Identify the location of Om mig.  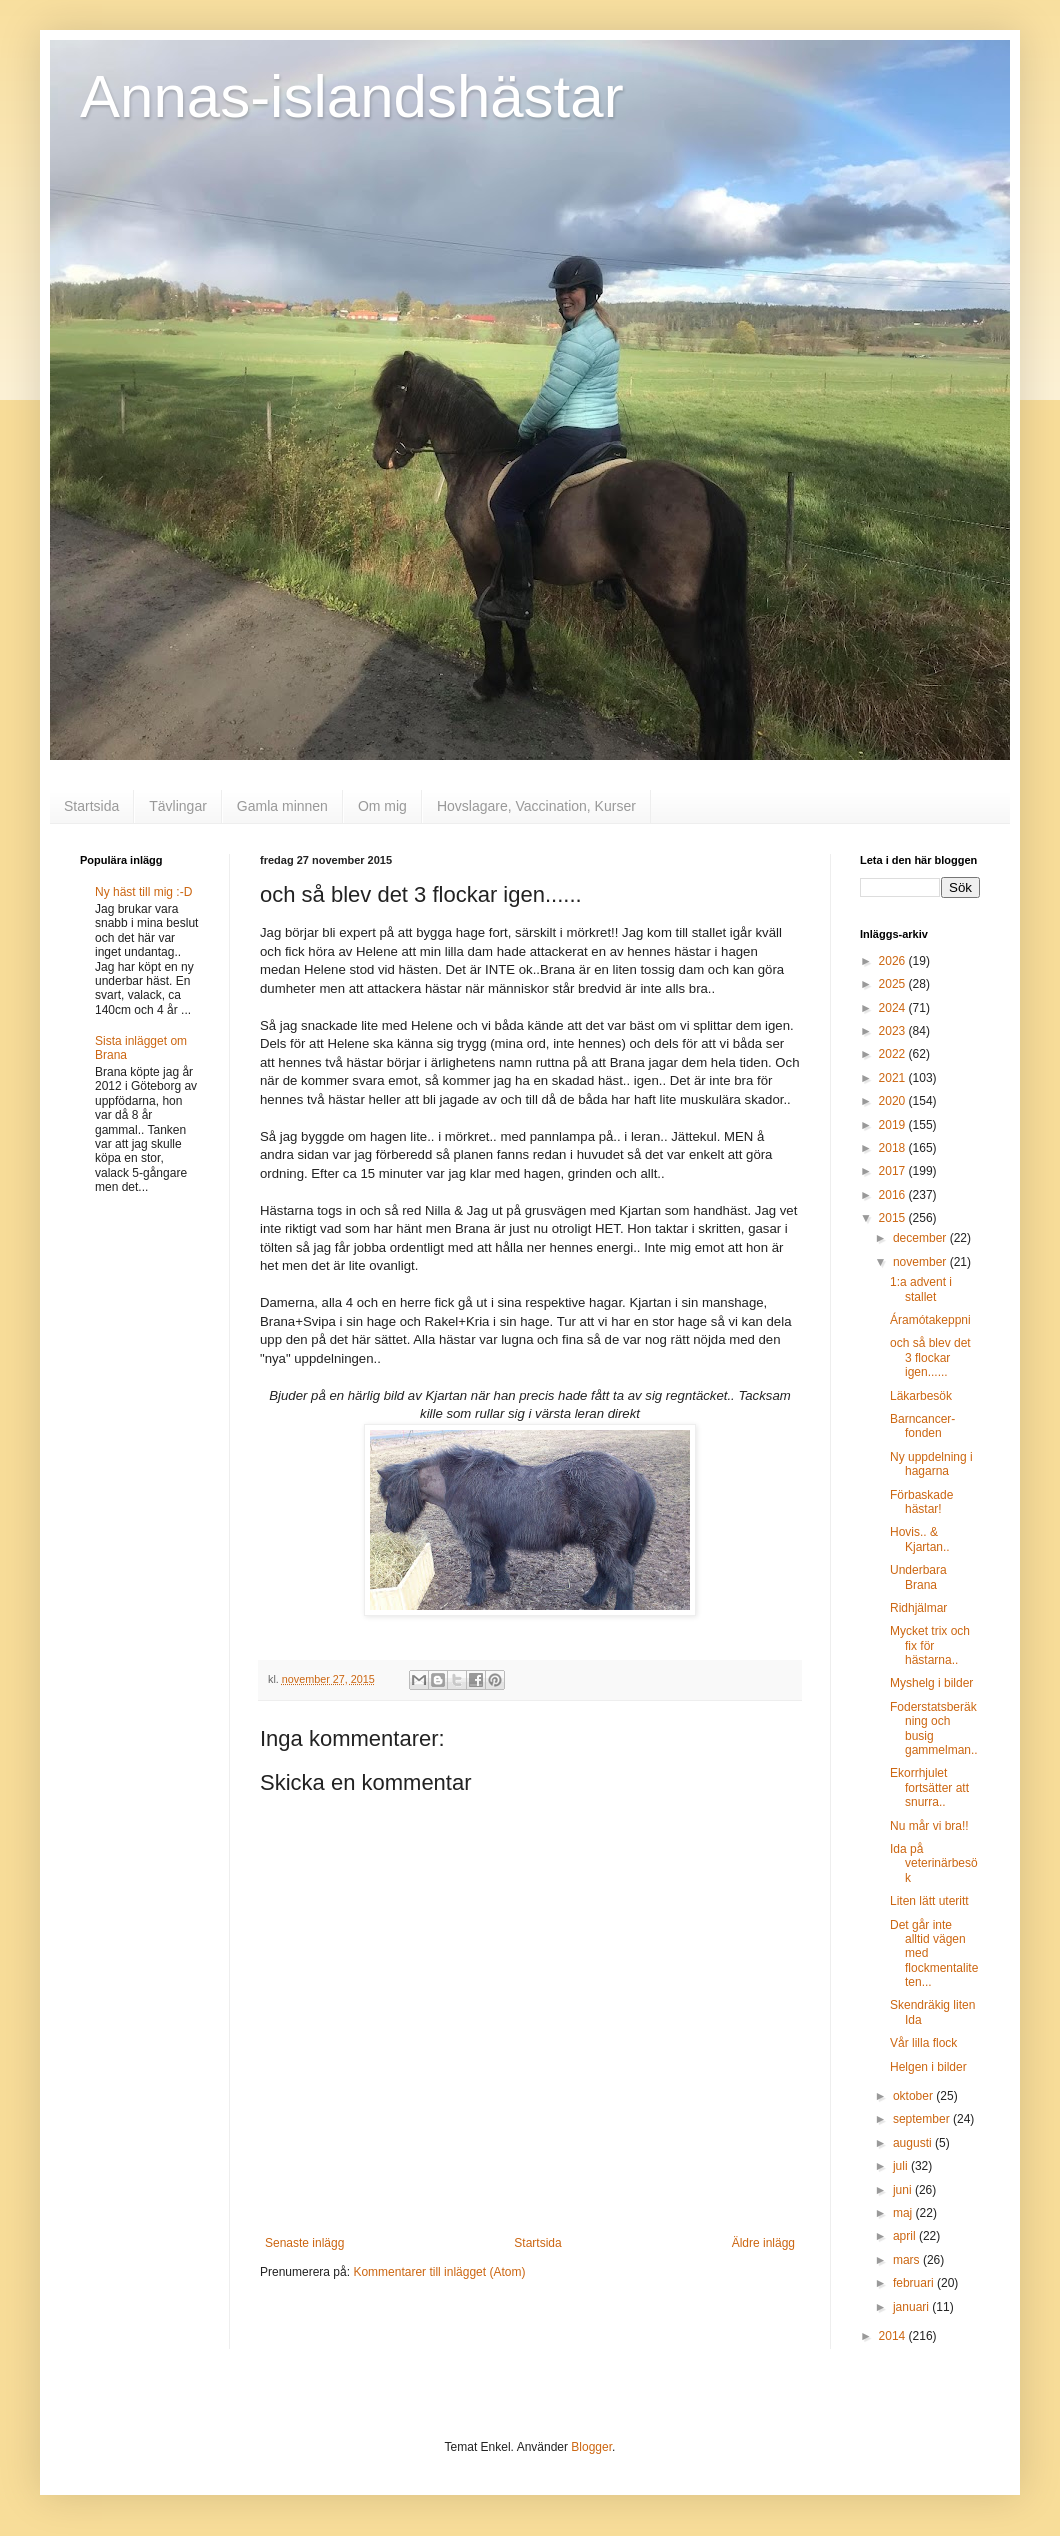
(382, 806).